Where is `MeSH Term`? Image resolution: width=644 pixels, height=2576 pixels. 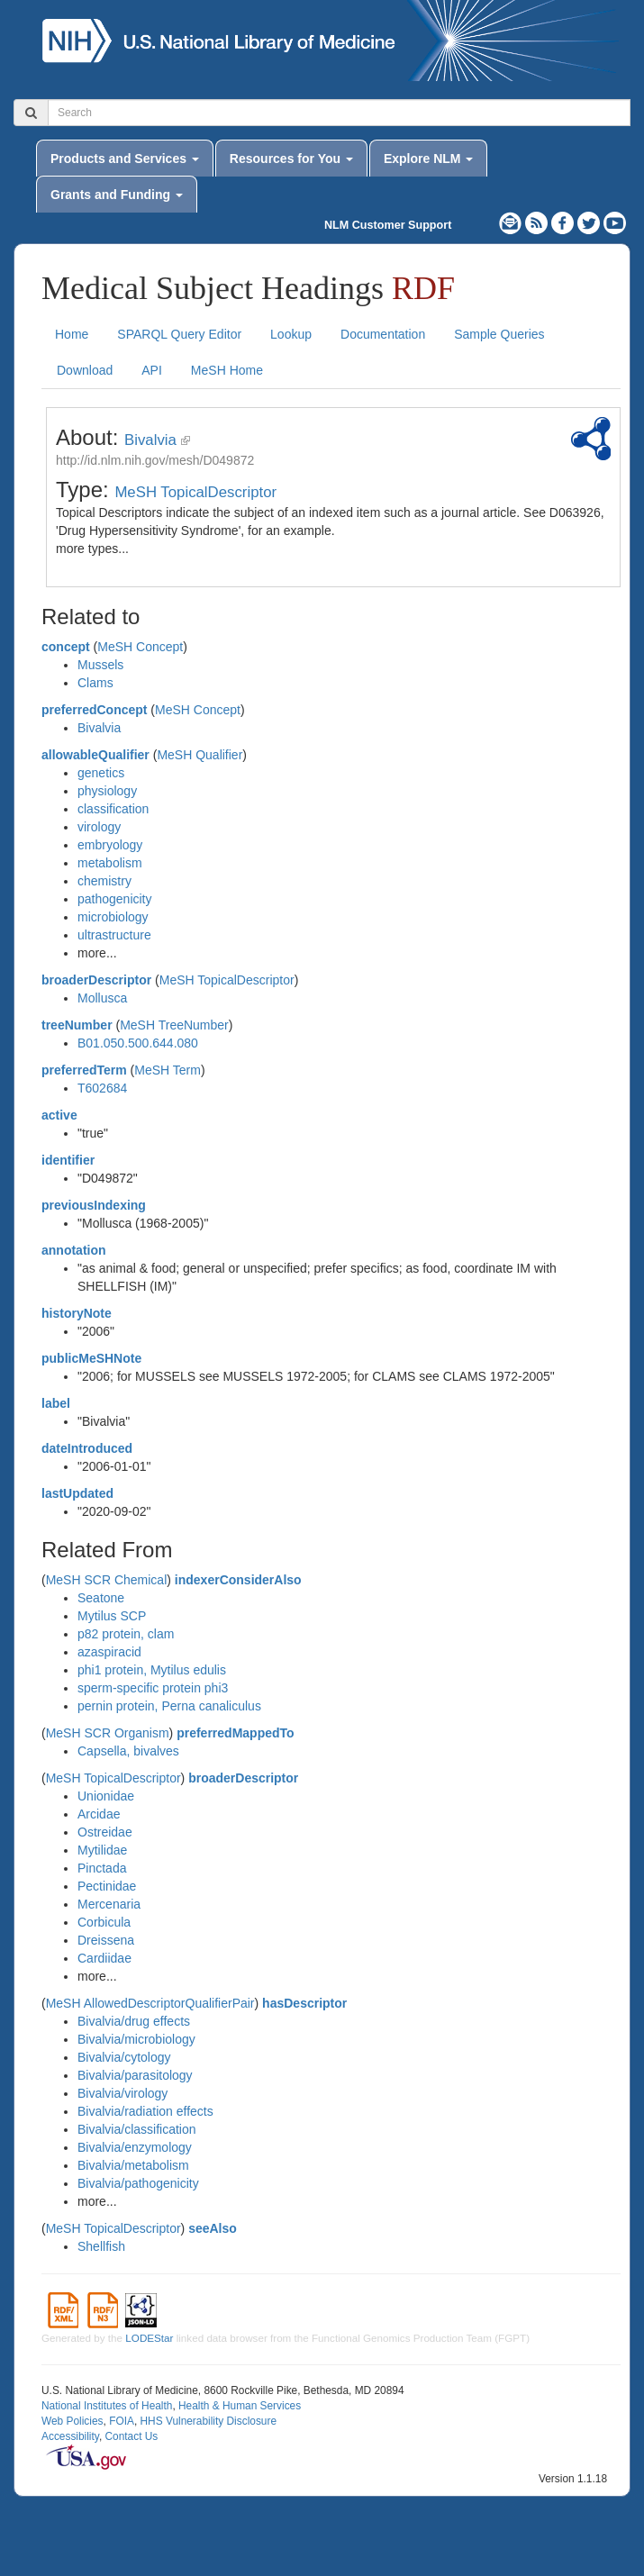
MeSH Term is located at coordinates (167, 1070).